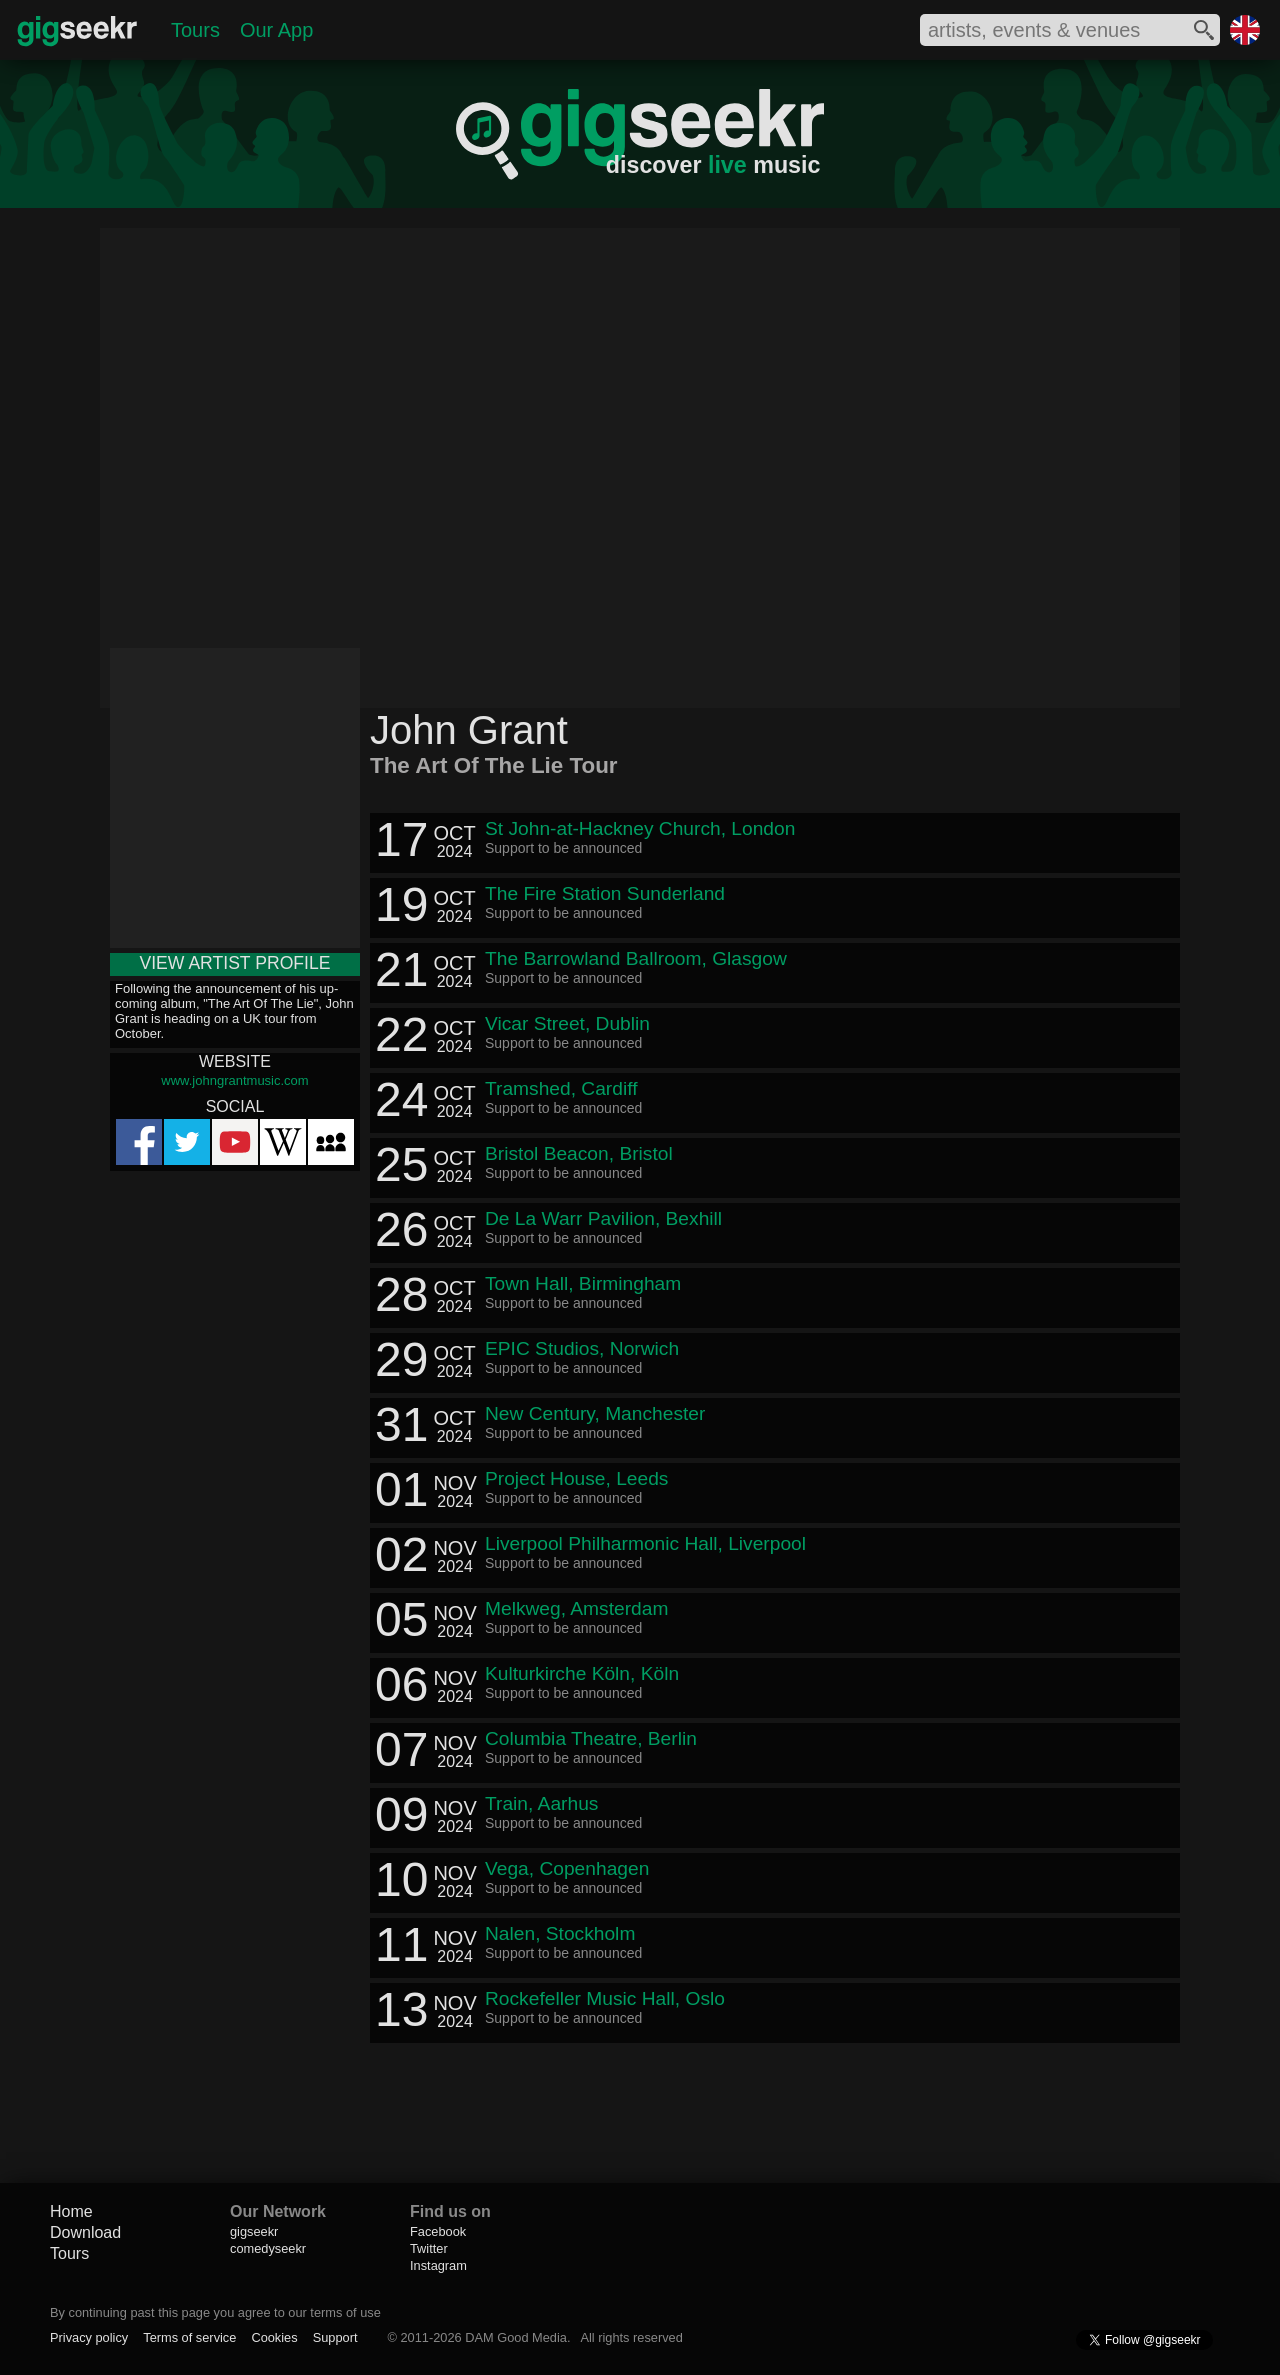 This screenshot has width=1280, height=2375. Describe the element at coordinates (438, 2265) in the screenshot. I see `Instagram` at that location.